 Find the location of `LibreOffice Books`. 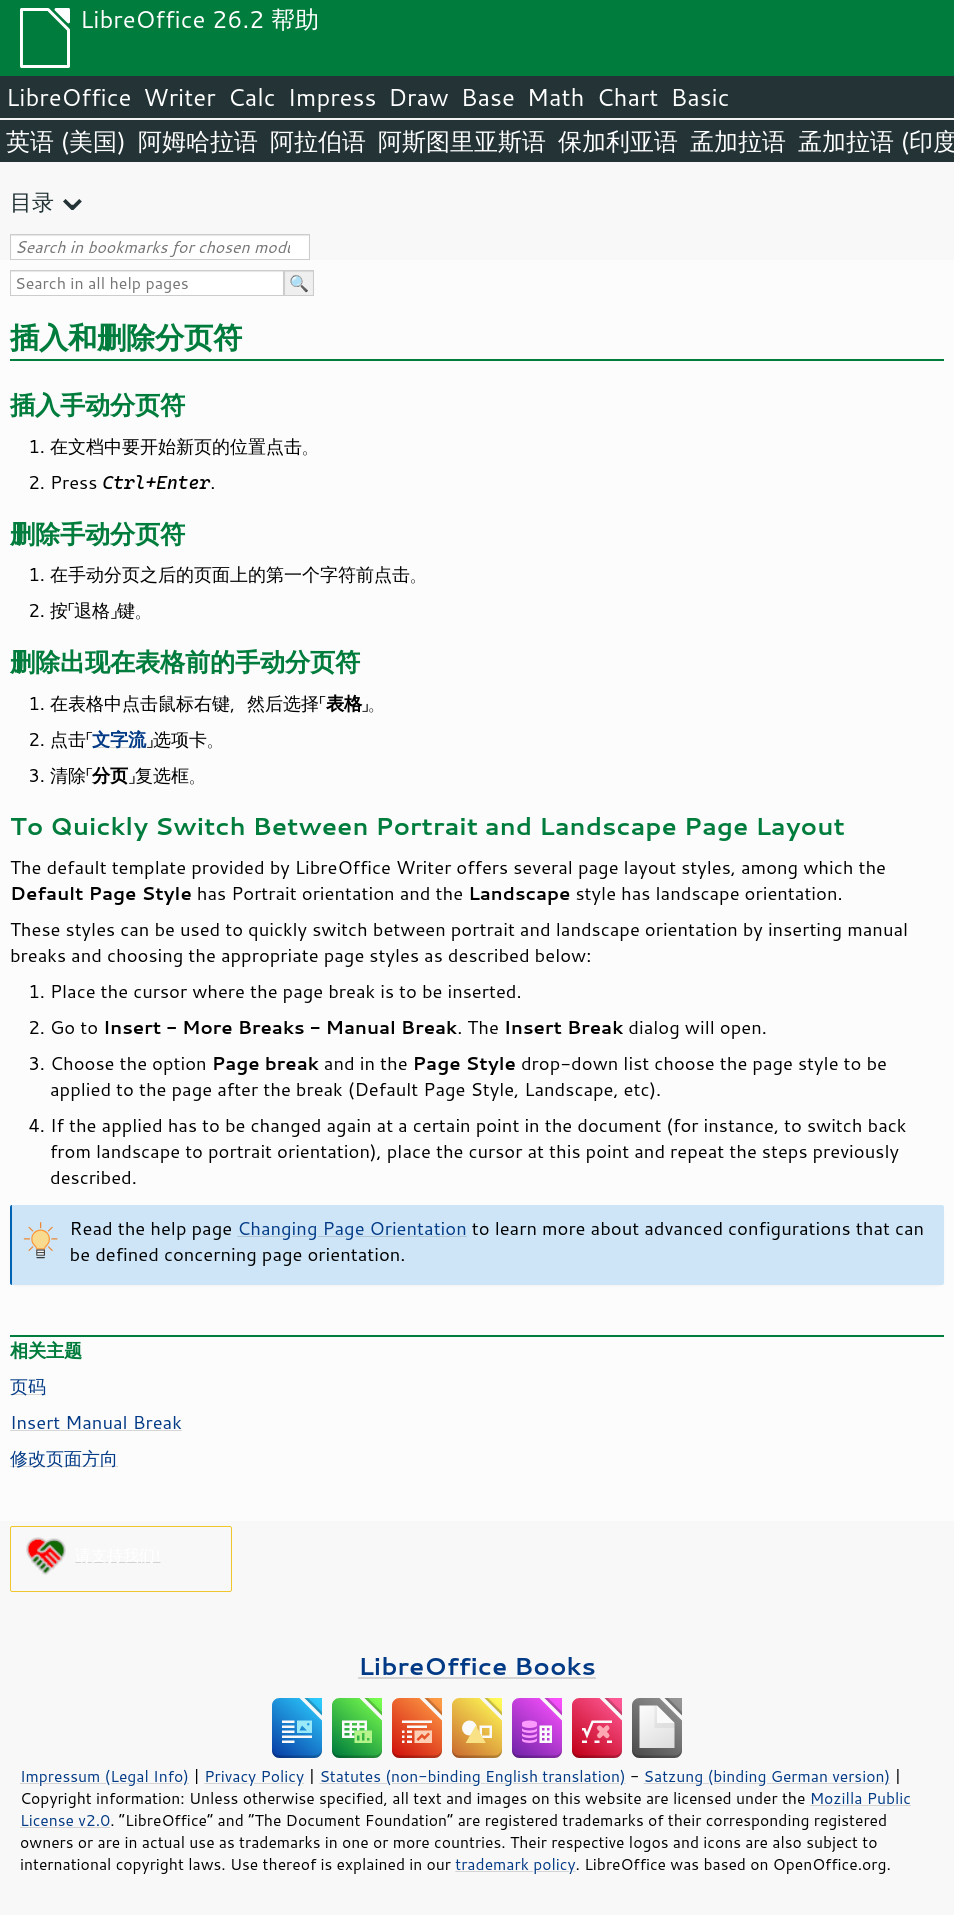

LibreOffice Books is located at coordinates (477, 1665).